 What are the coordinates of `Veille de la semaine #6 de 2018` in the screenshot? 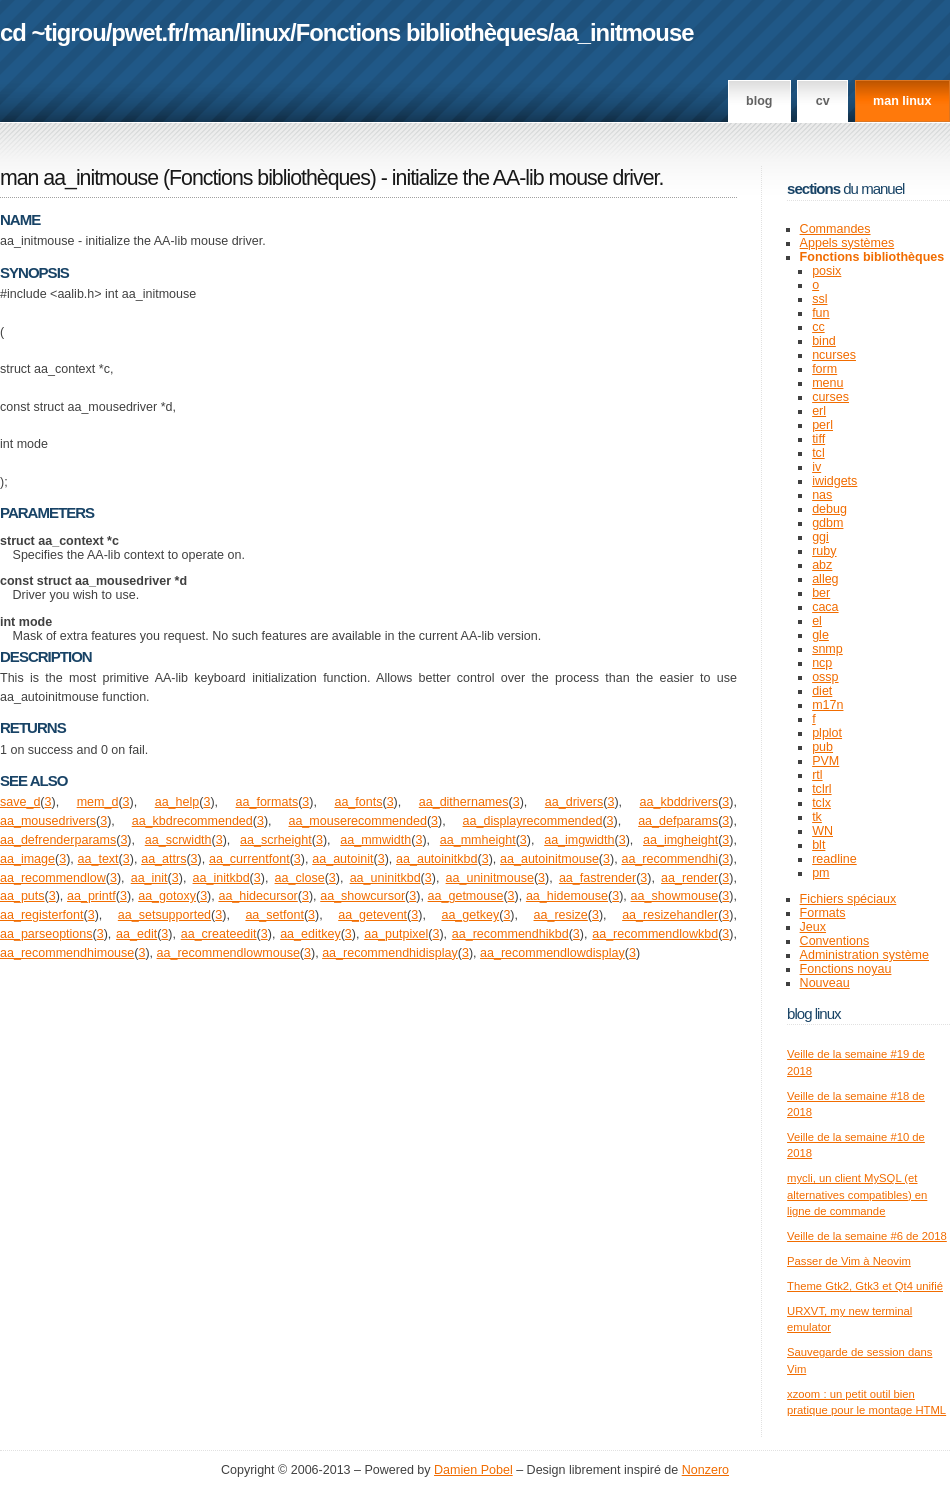 It's located at (867, 1236).